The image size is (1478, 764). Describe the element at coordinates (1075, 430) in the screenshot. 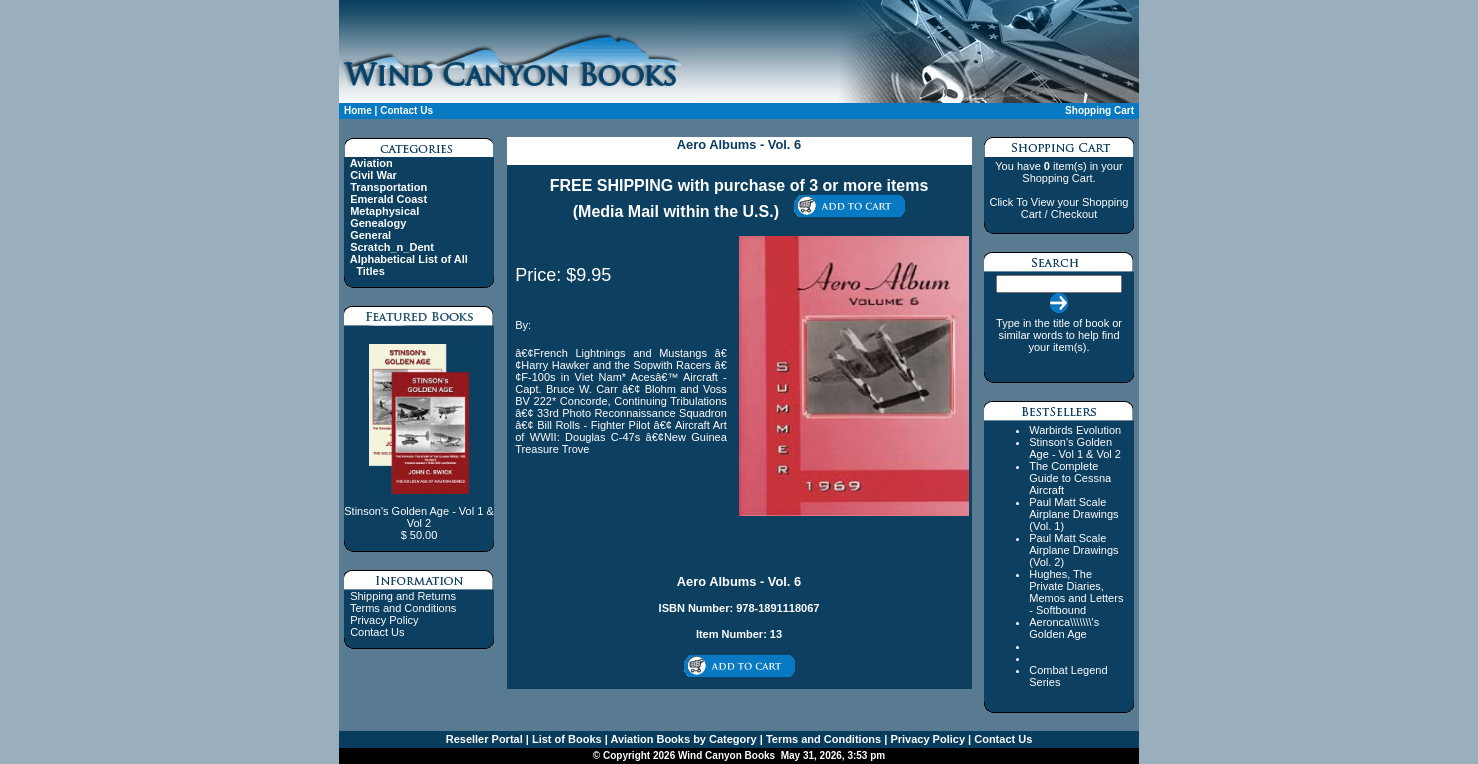

I see `Warbirds Evolution` at that location.